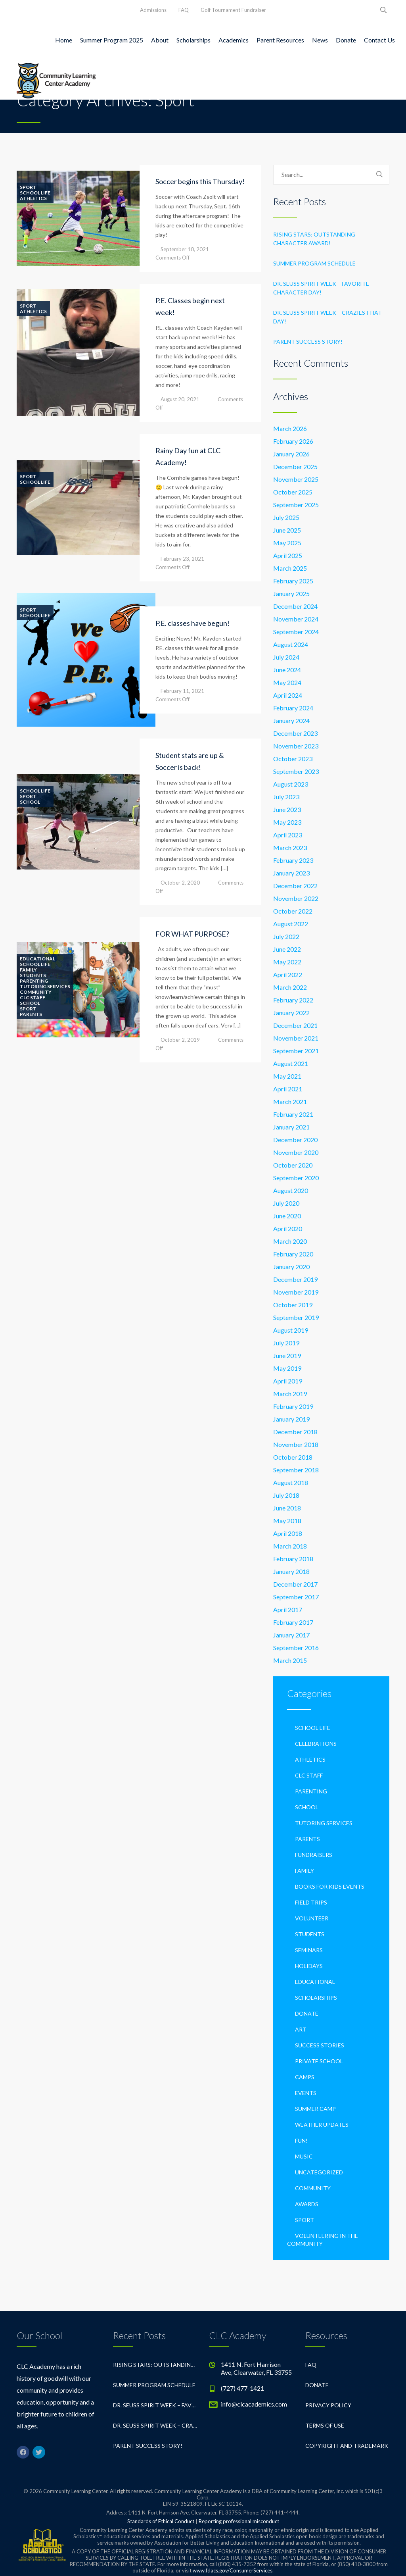  I want to click on Athletics, so click(33, 198).